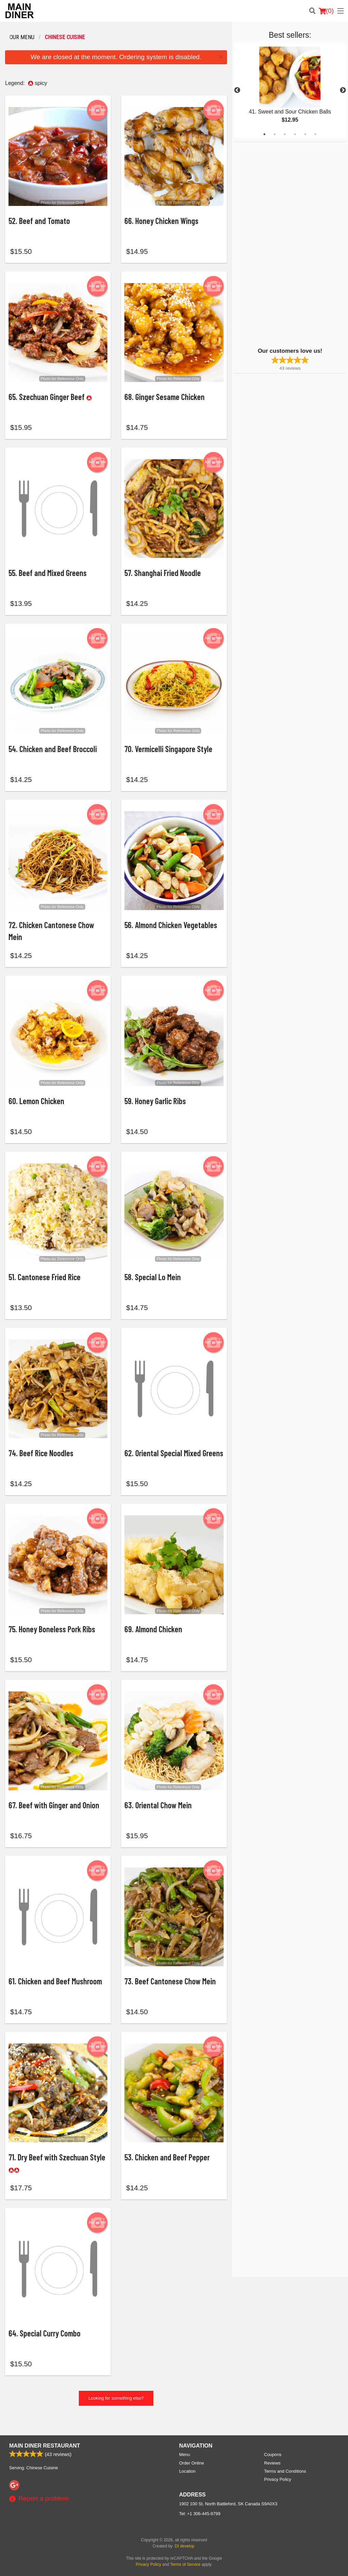  Describe the element at coordinates (315, 134) in the screenshot. I see `6 [tab]` at that location.